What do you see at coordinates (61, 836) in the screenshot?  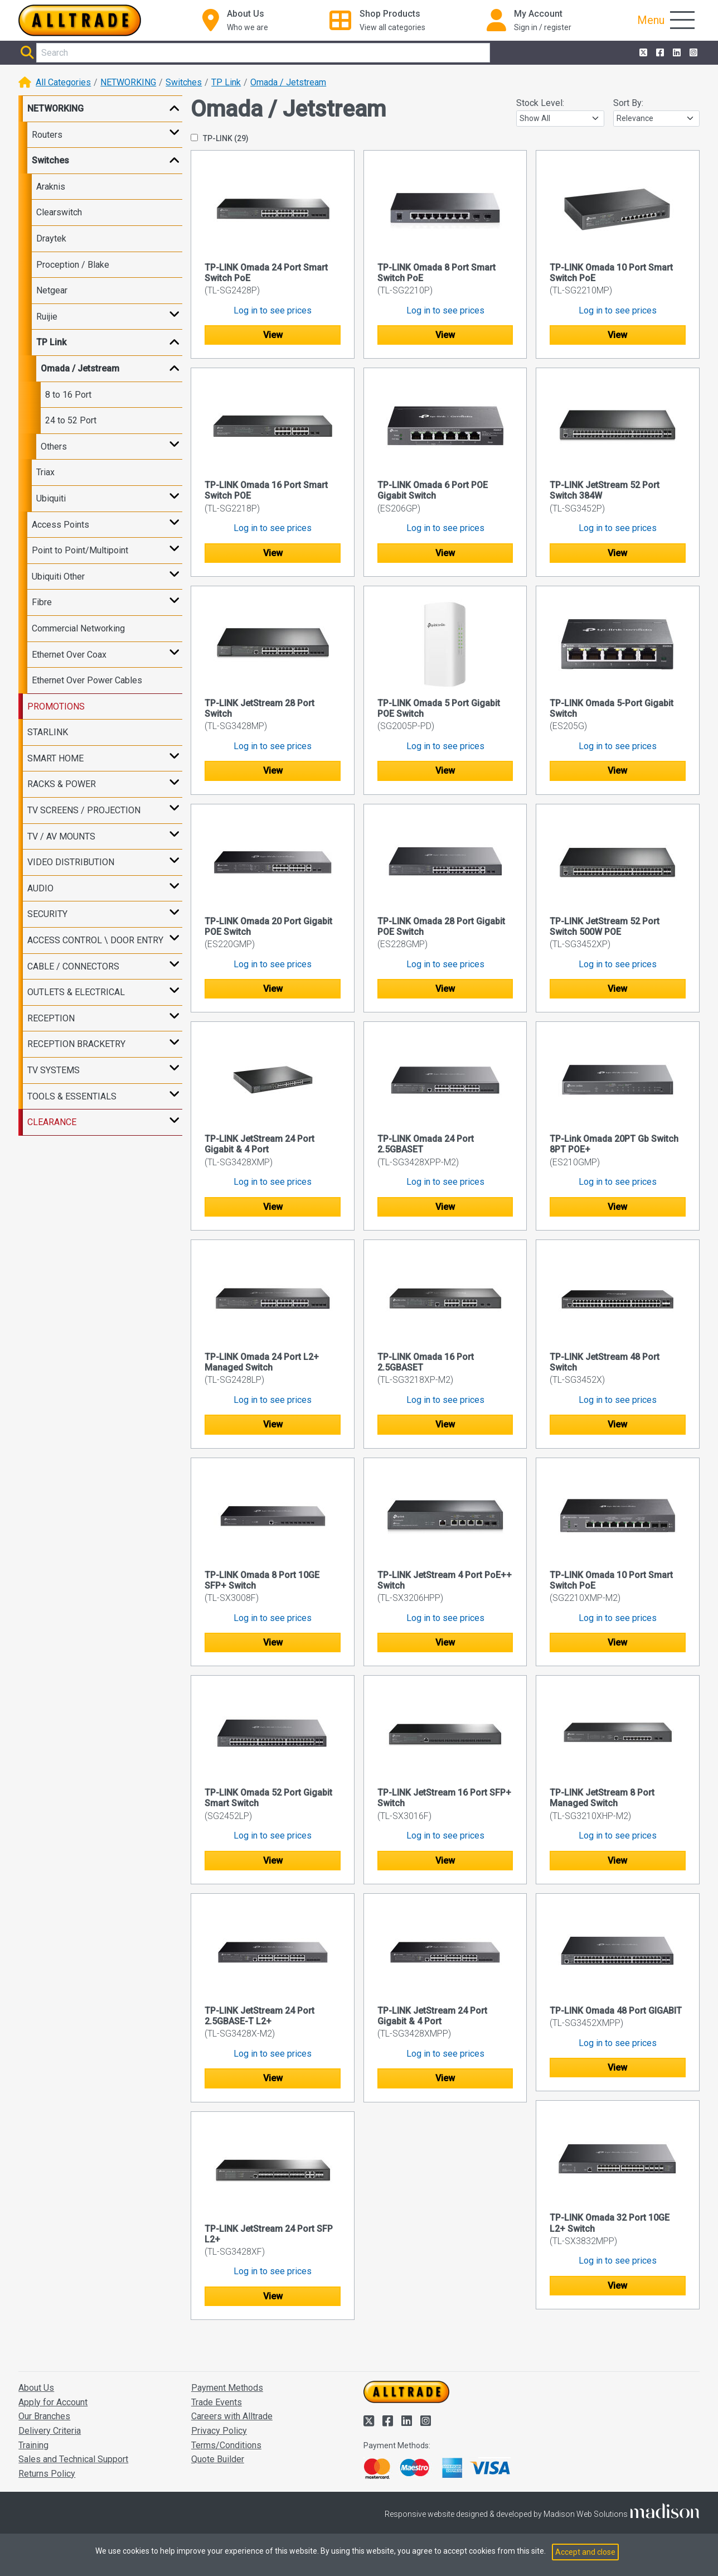 I see `TV / AV MOUNTS` at bounding box center [61, 836].